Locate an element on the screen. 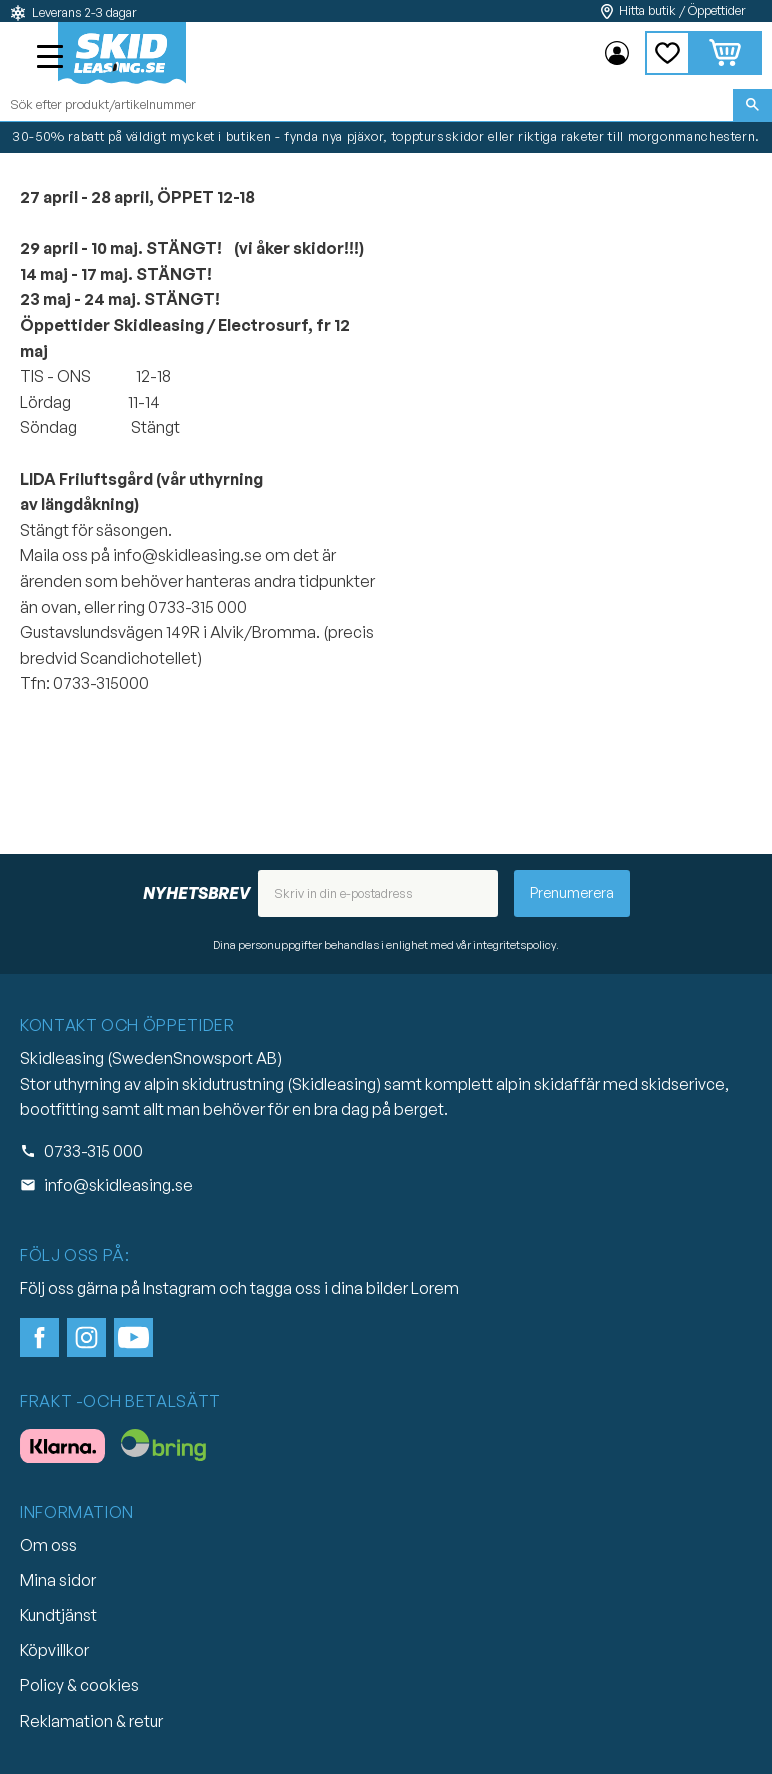 The image size is (772, 1774). 0733-315 000 is located at coordinates (93, 1151).